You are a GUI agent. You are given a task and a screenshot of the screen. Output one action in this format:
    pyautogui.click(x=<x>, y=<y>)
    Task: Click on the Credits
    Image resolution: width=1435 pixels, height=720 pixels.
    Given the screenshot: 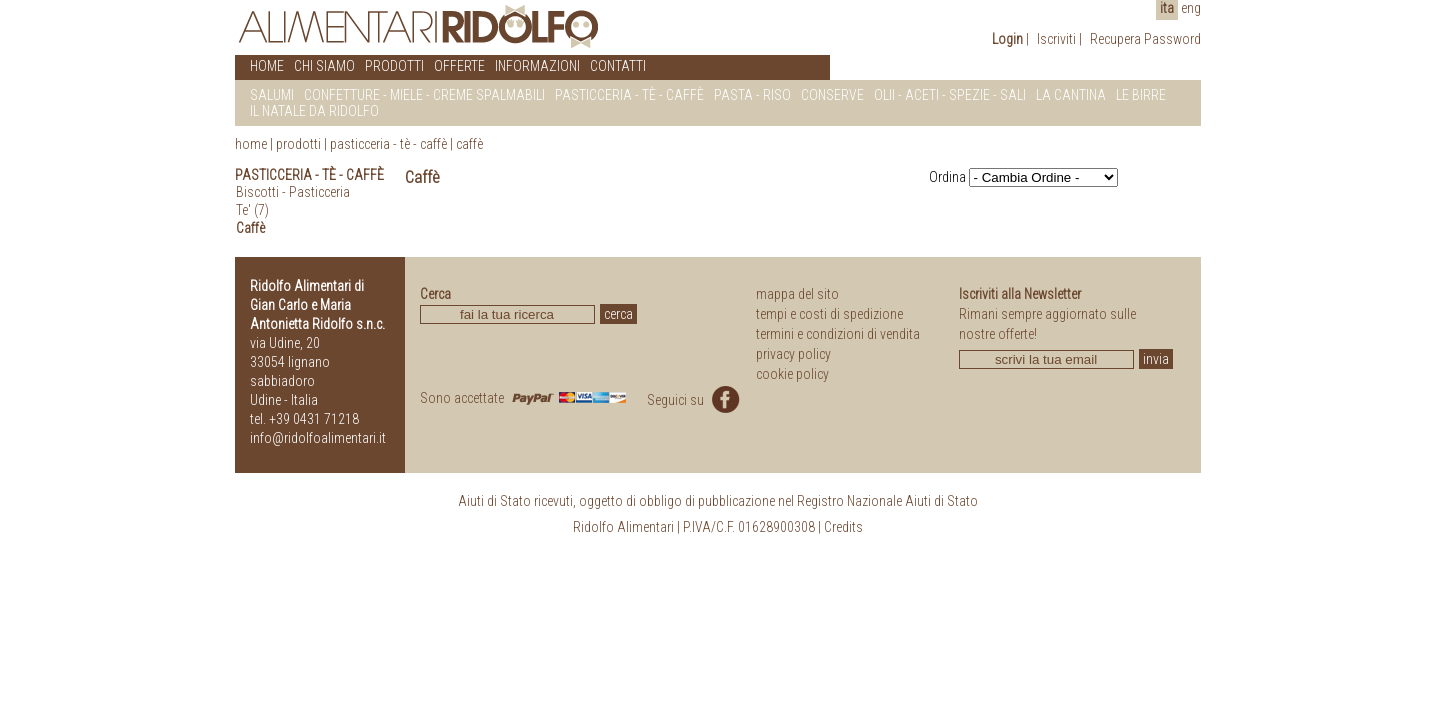 What is the action you would take?
    pyautogui.click(x=843, y=527)
    